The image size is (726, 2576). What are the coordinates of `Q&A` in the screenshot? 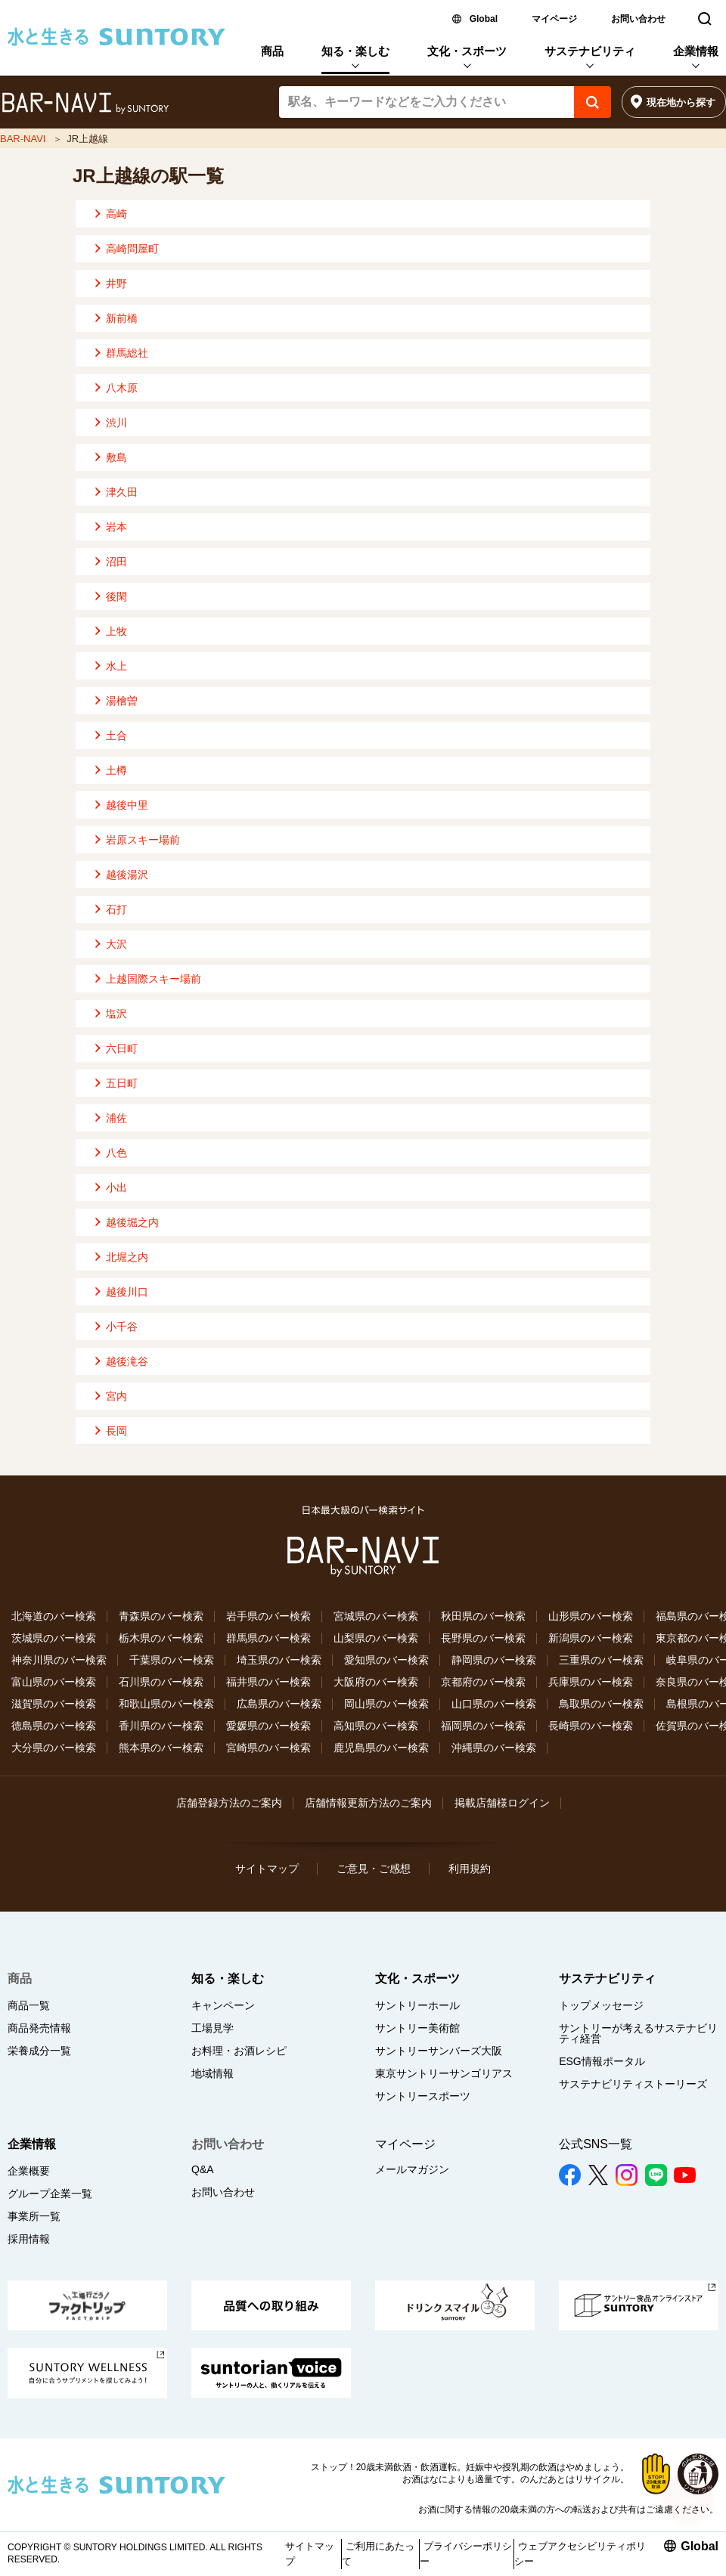 It's located at (202, 2169).